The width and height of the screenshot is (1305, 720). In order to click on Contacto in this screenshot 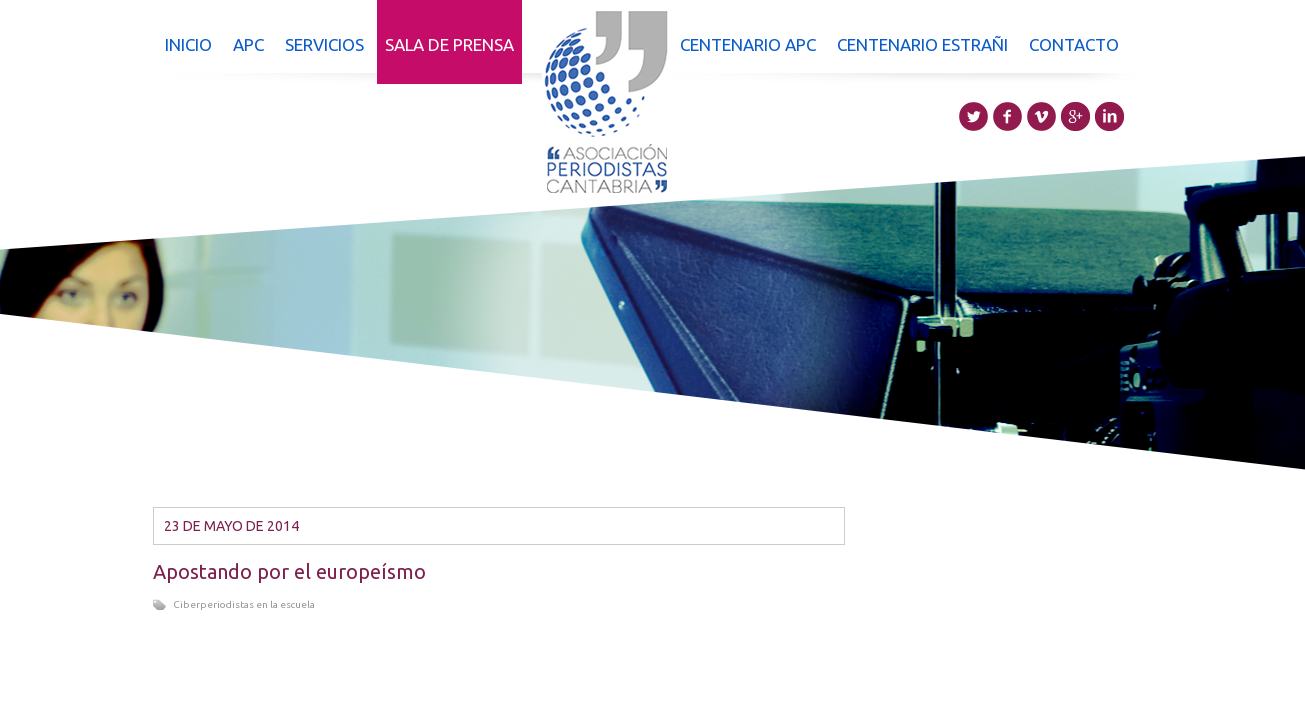, I will do `click(1074, 44)`.